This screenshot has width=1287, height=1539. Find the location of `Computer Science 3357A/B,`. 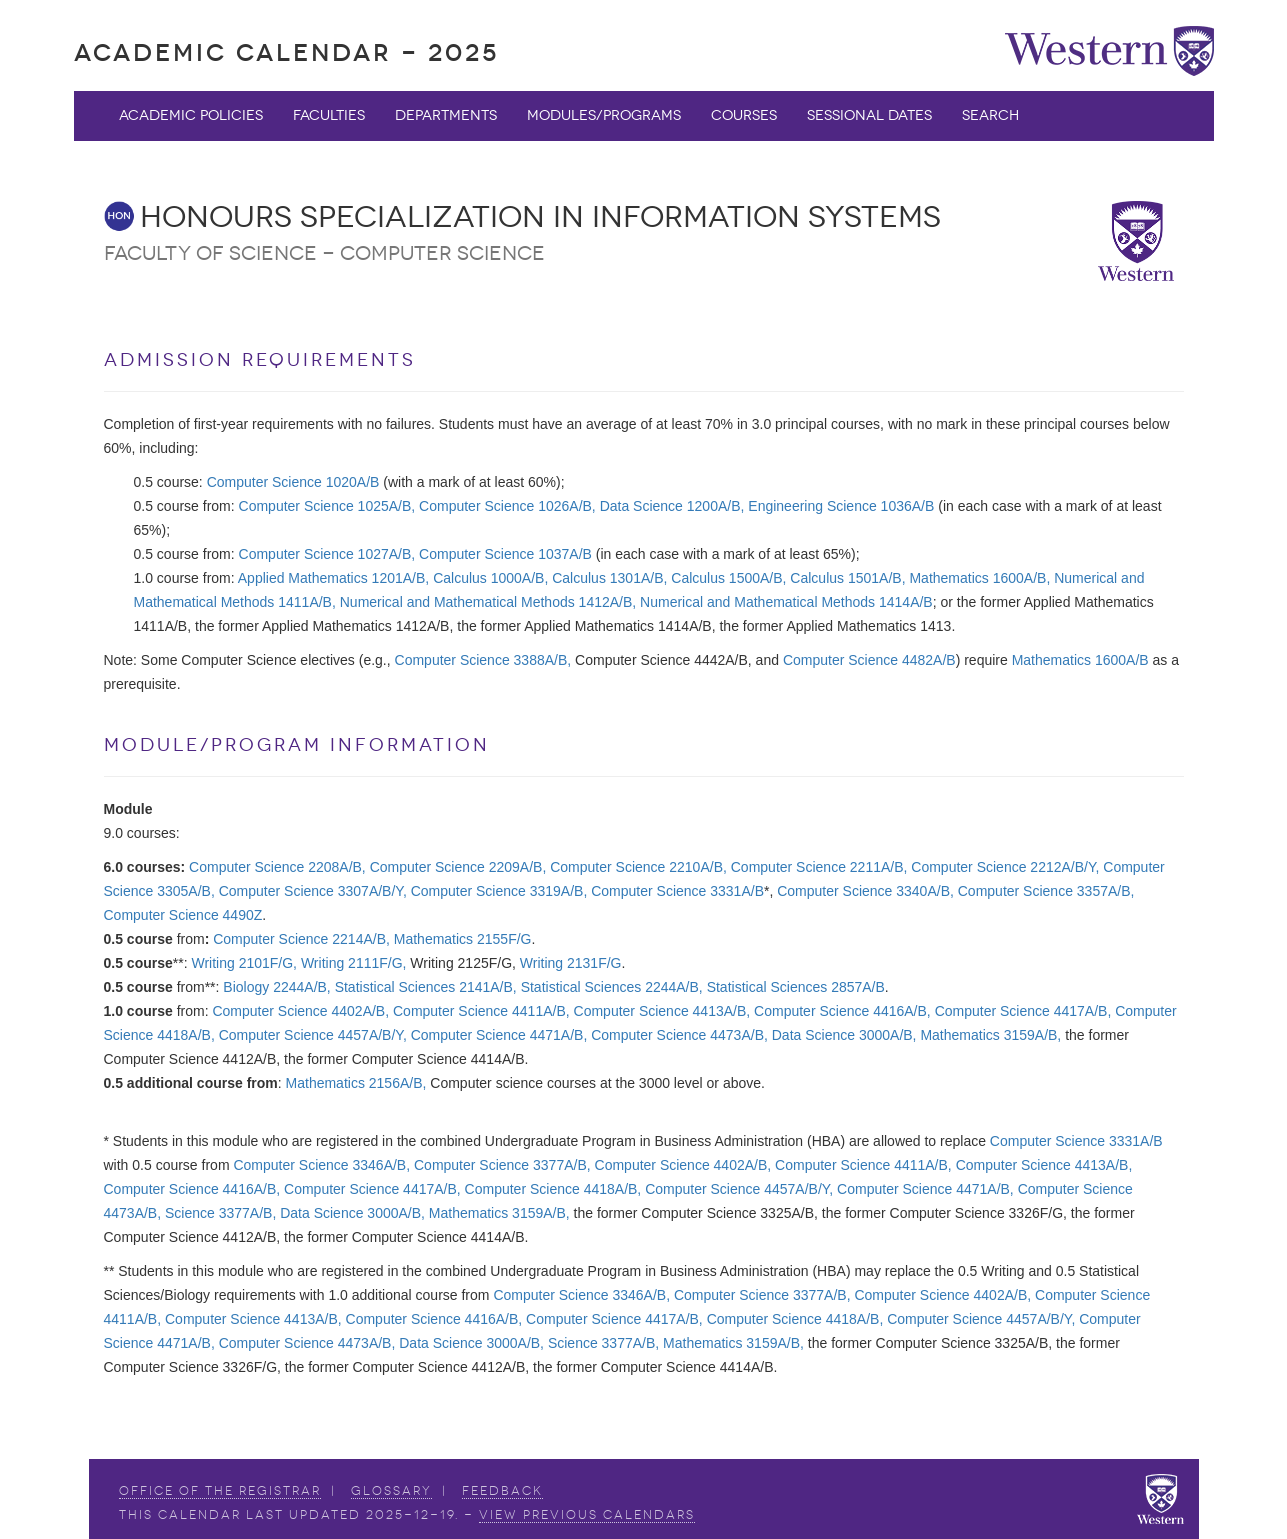

Computer Science 3357A/B, is located at coordinates (1046, 891).